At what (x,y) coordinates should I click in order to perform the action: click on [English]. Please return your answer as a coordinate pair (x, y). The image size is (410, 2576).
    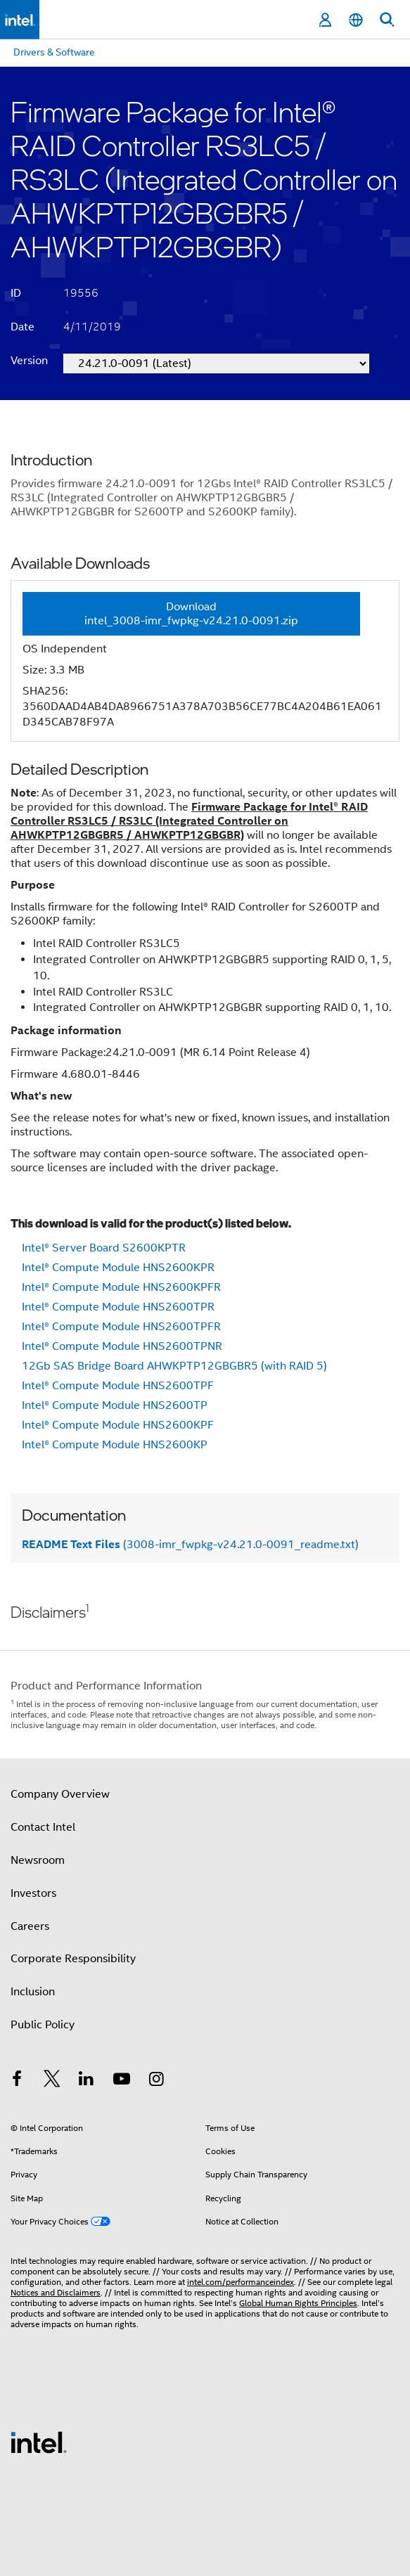
    Looking at the image, I should click on (355, 20).